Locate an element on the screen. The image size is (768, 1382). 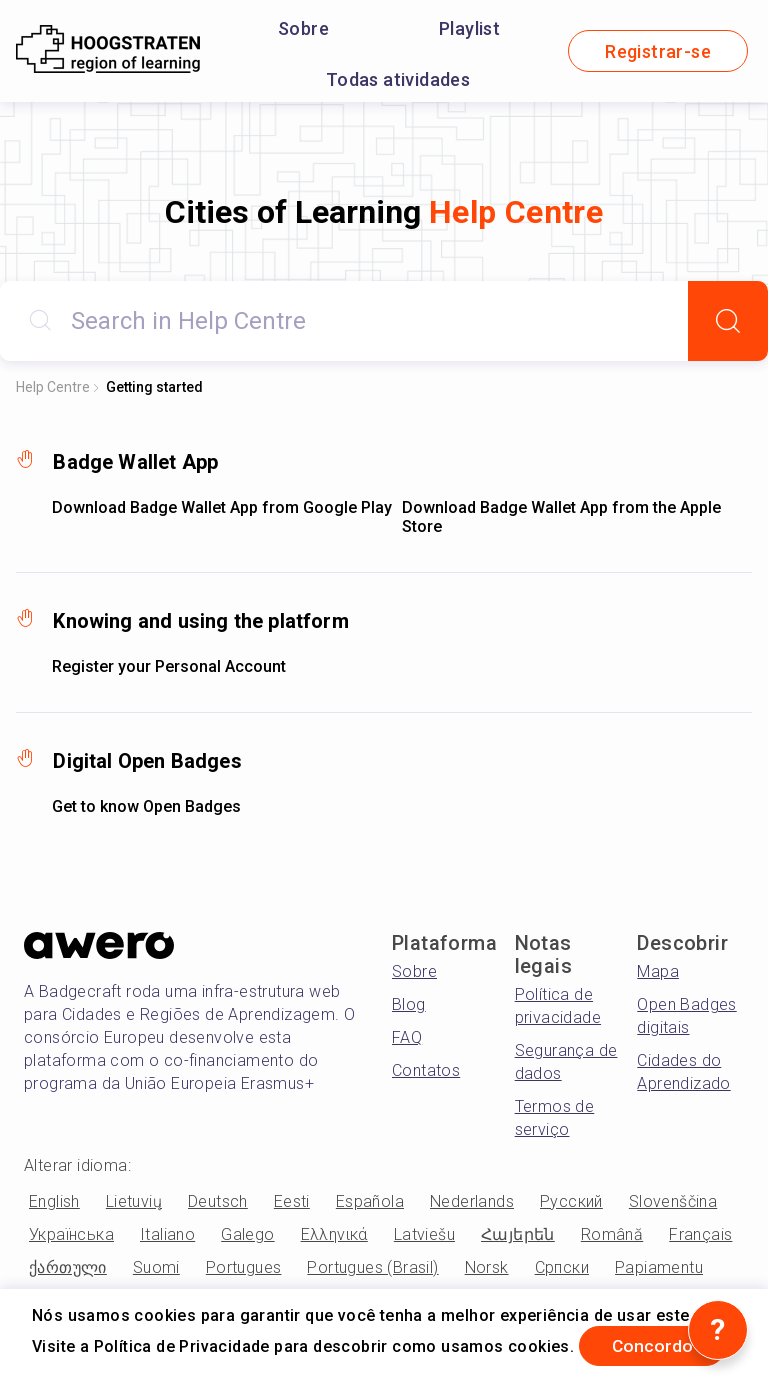
Help Centre is located at coordinates (53, 387).